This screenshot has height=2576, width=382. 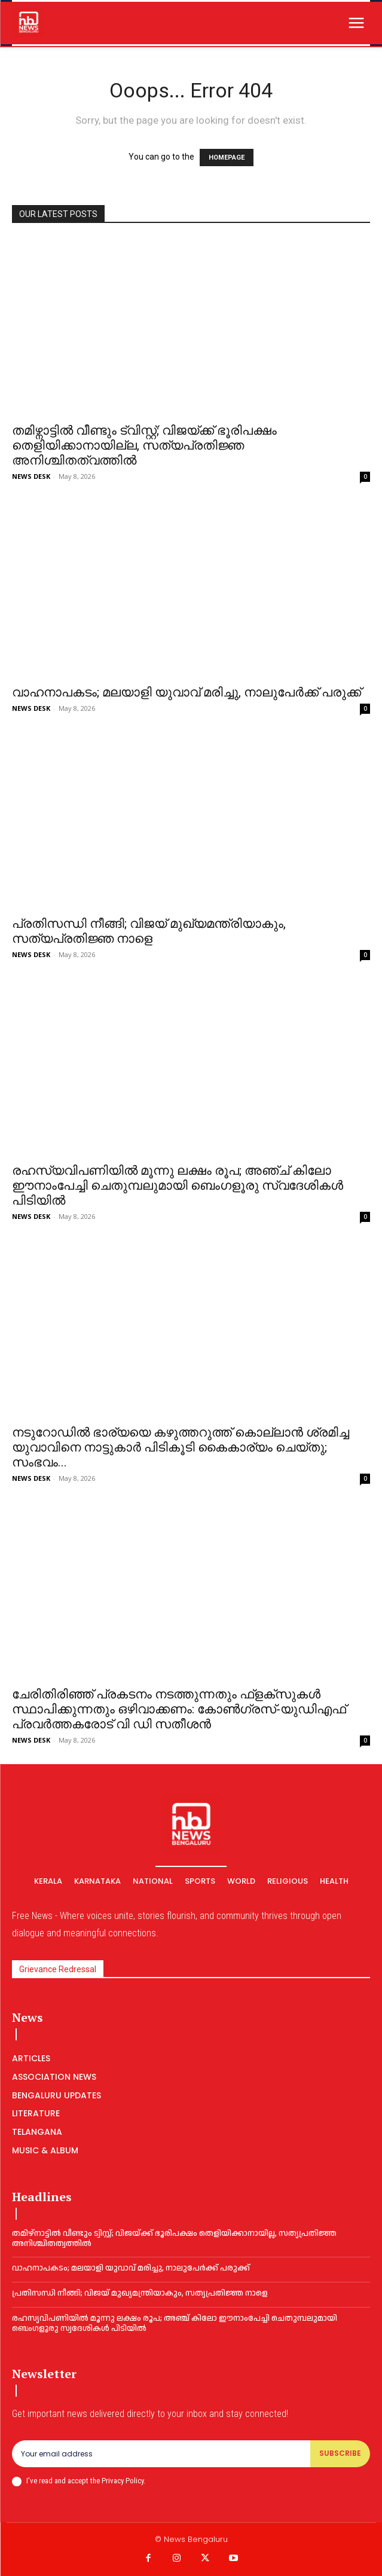 What do you see at coordinates (57, 1969) in the screenshot?
I see `Grievance Redressal` at bounding box center [57, 1969].